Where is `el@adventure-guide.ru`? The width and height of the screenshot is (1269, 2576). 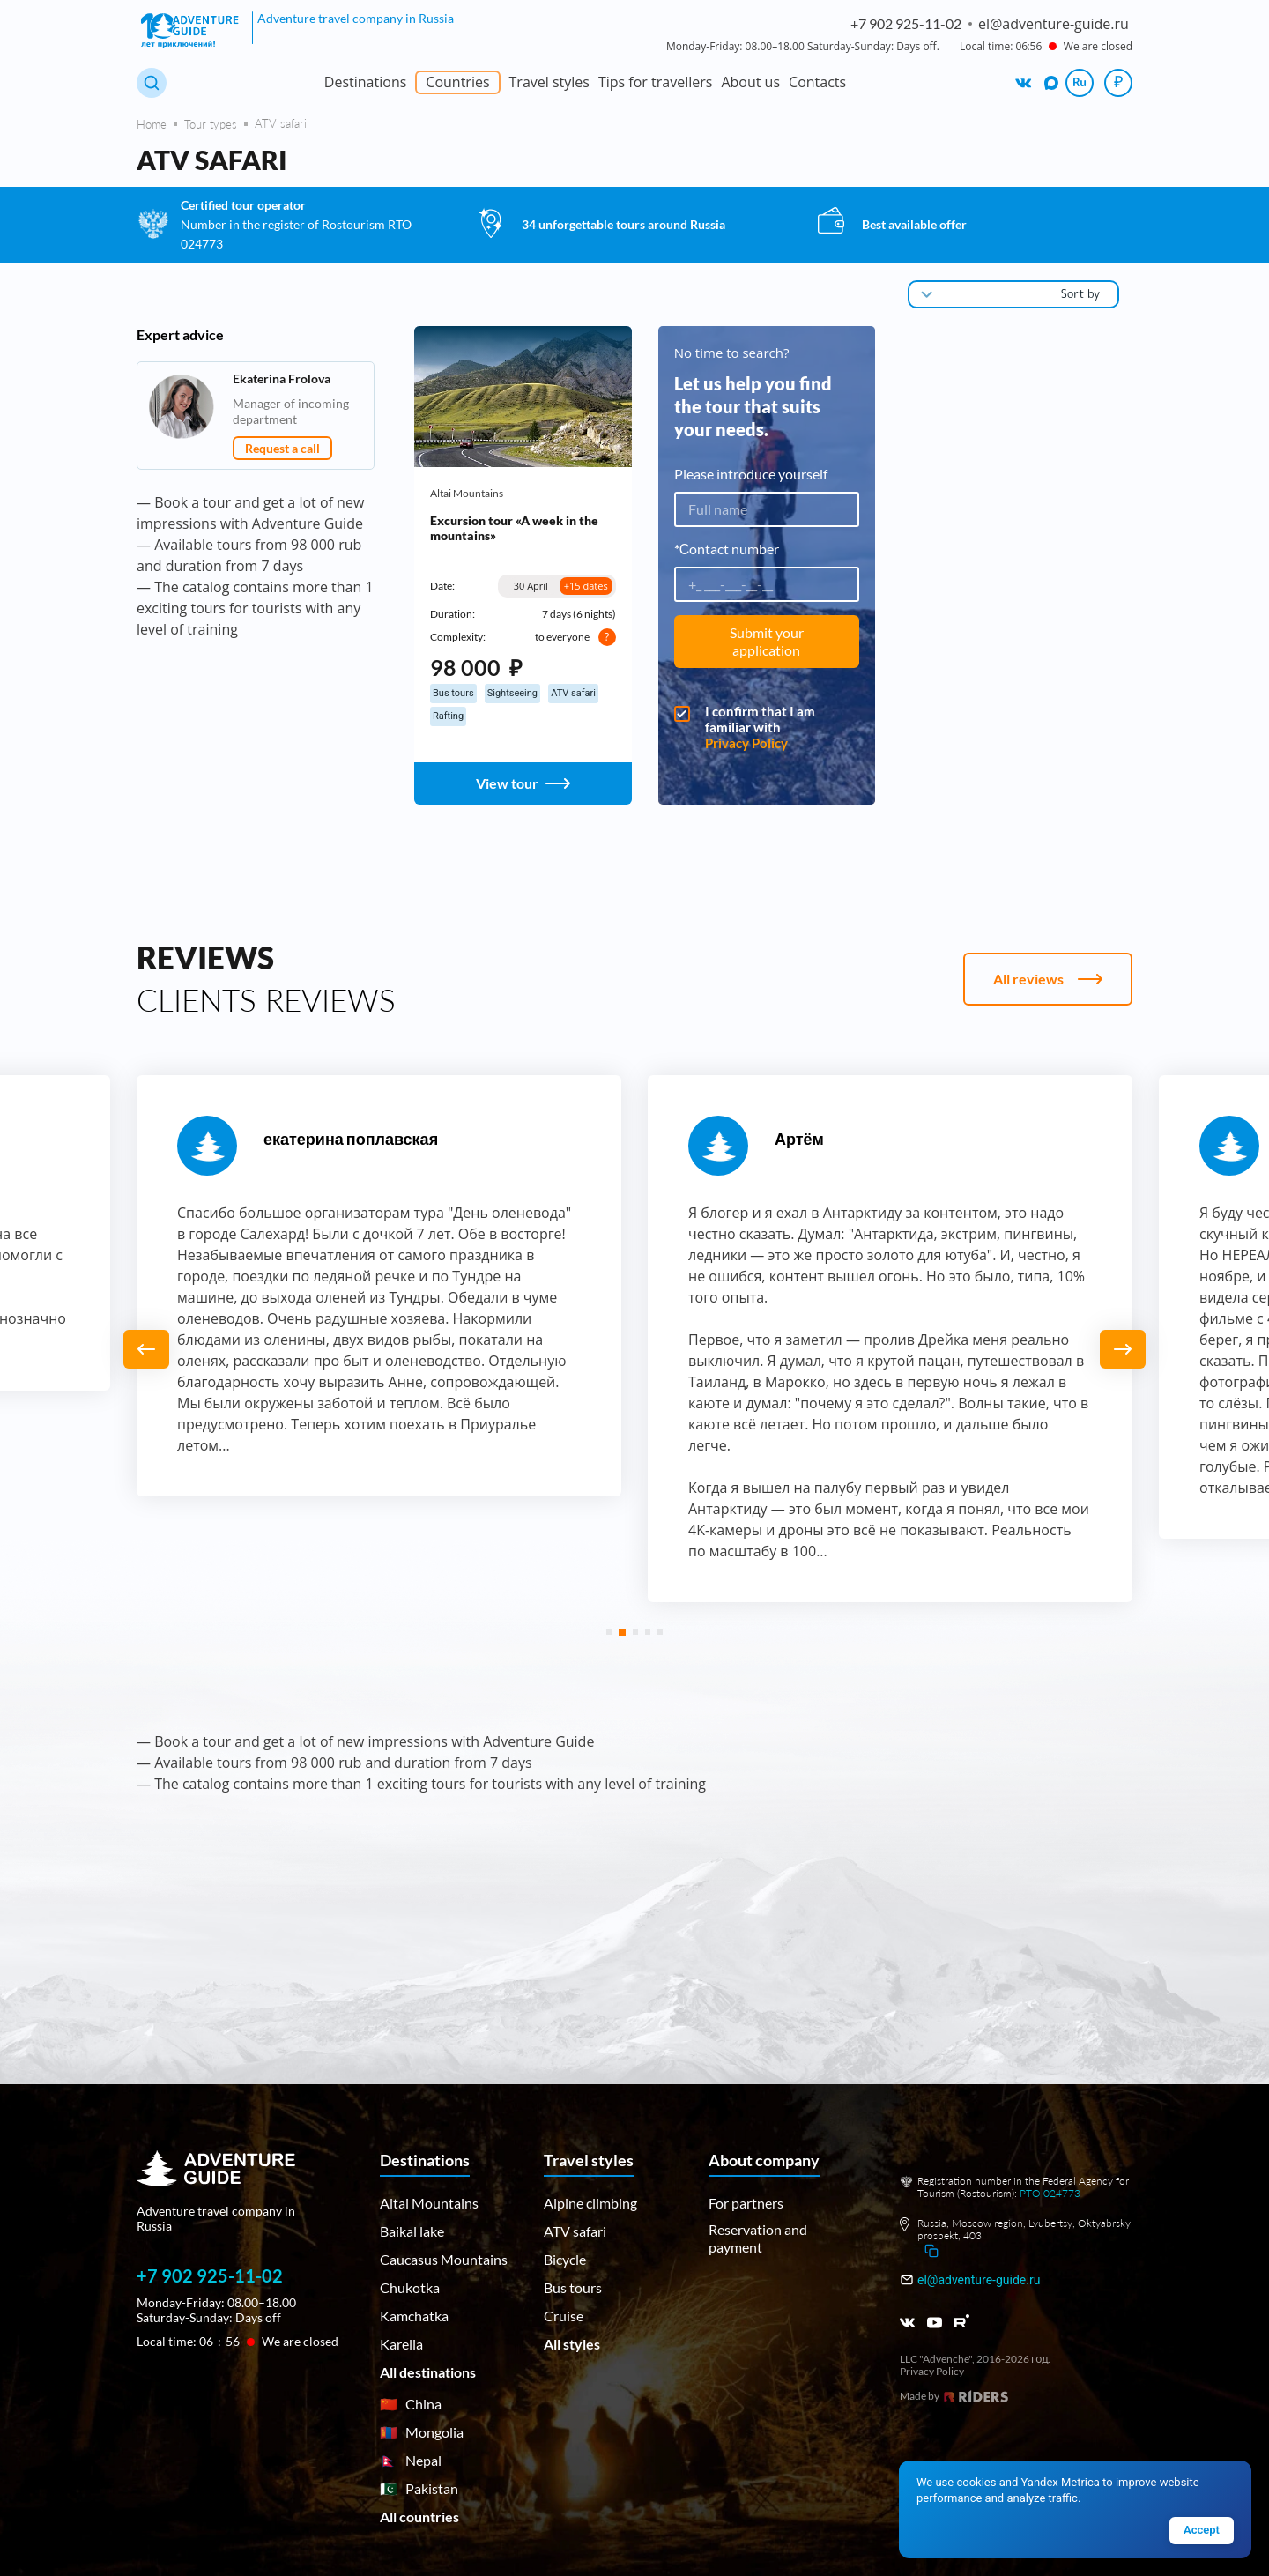
el@adventure-guide.ru is located at coordinates (978, 2280).